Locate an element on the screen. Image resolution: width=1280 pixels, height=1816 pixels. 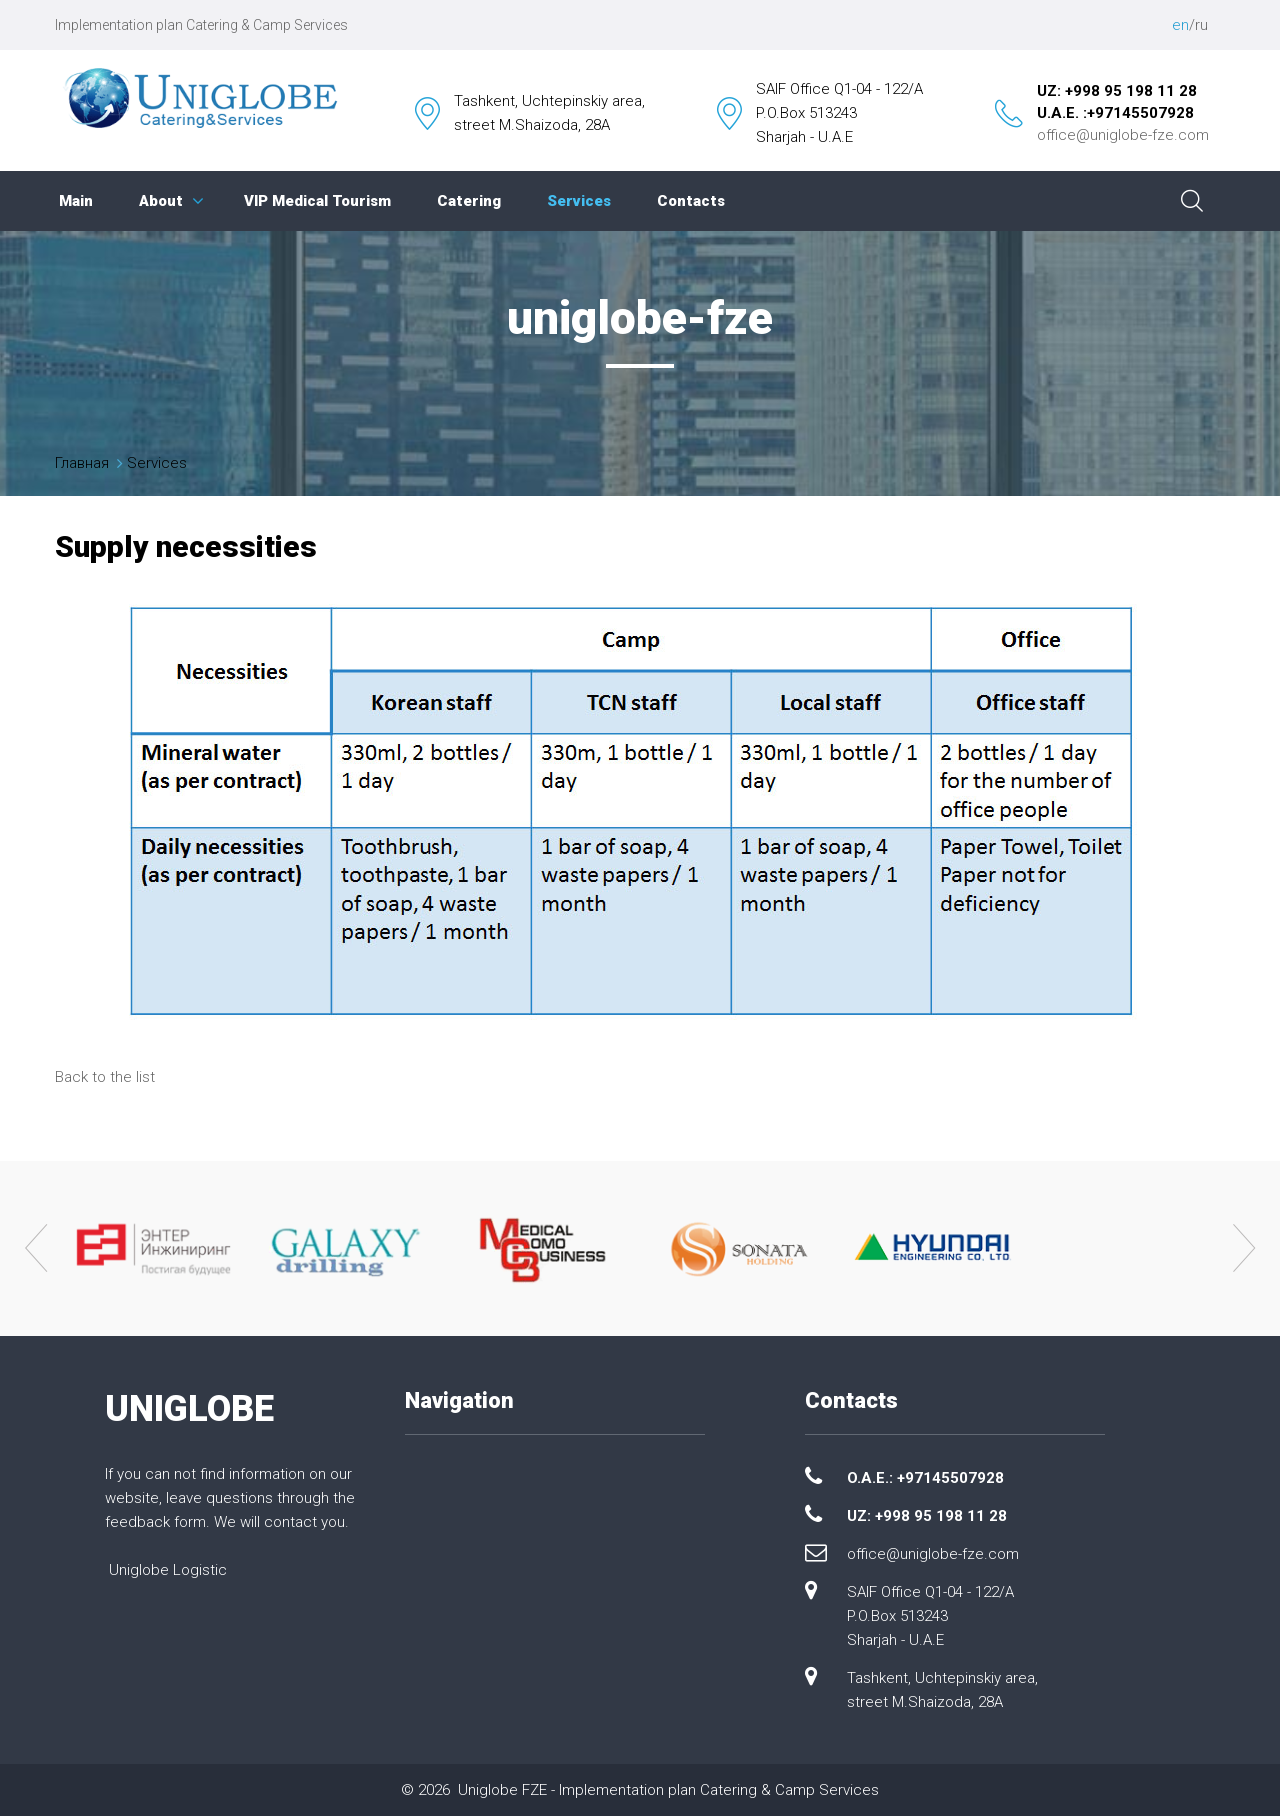
Catering is located at coordinates (469, 201).